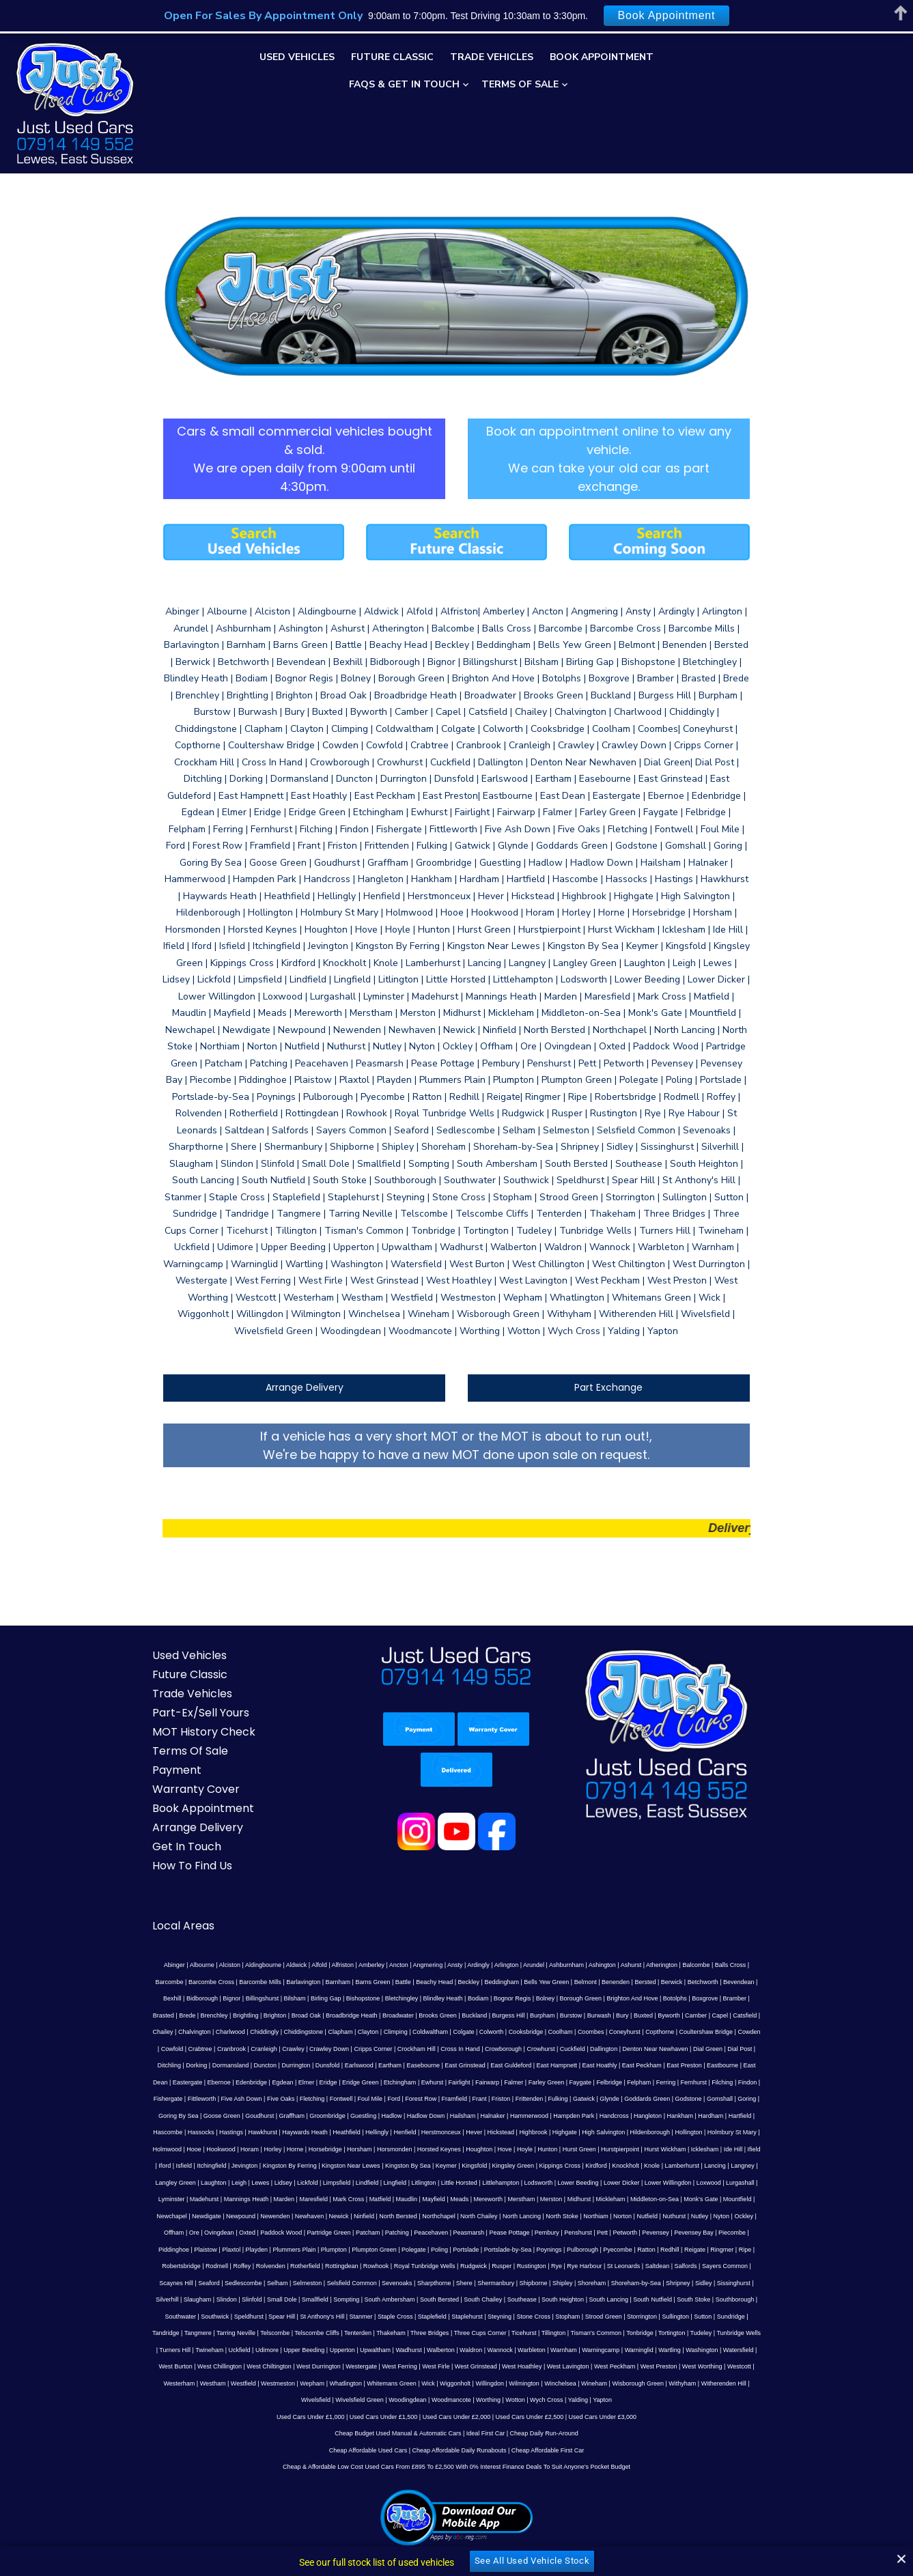 This screenshot has width=913, height=2576. I want to click on Cooksbridge, so click(242, 1947).